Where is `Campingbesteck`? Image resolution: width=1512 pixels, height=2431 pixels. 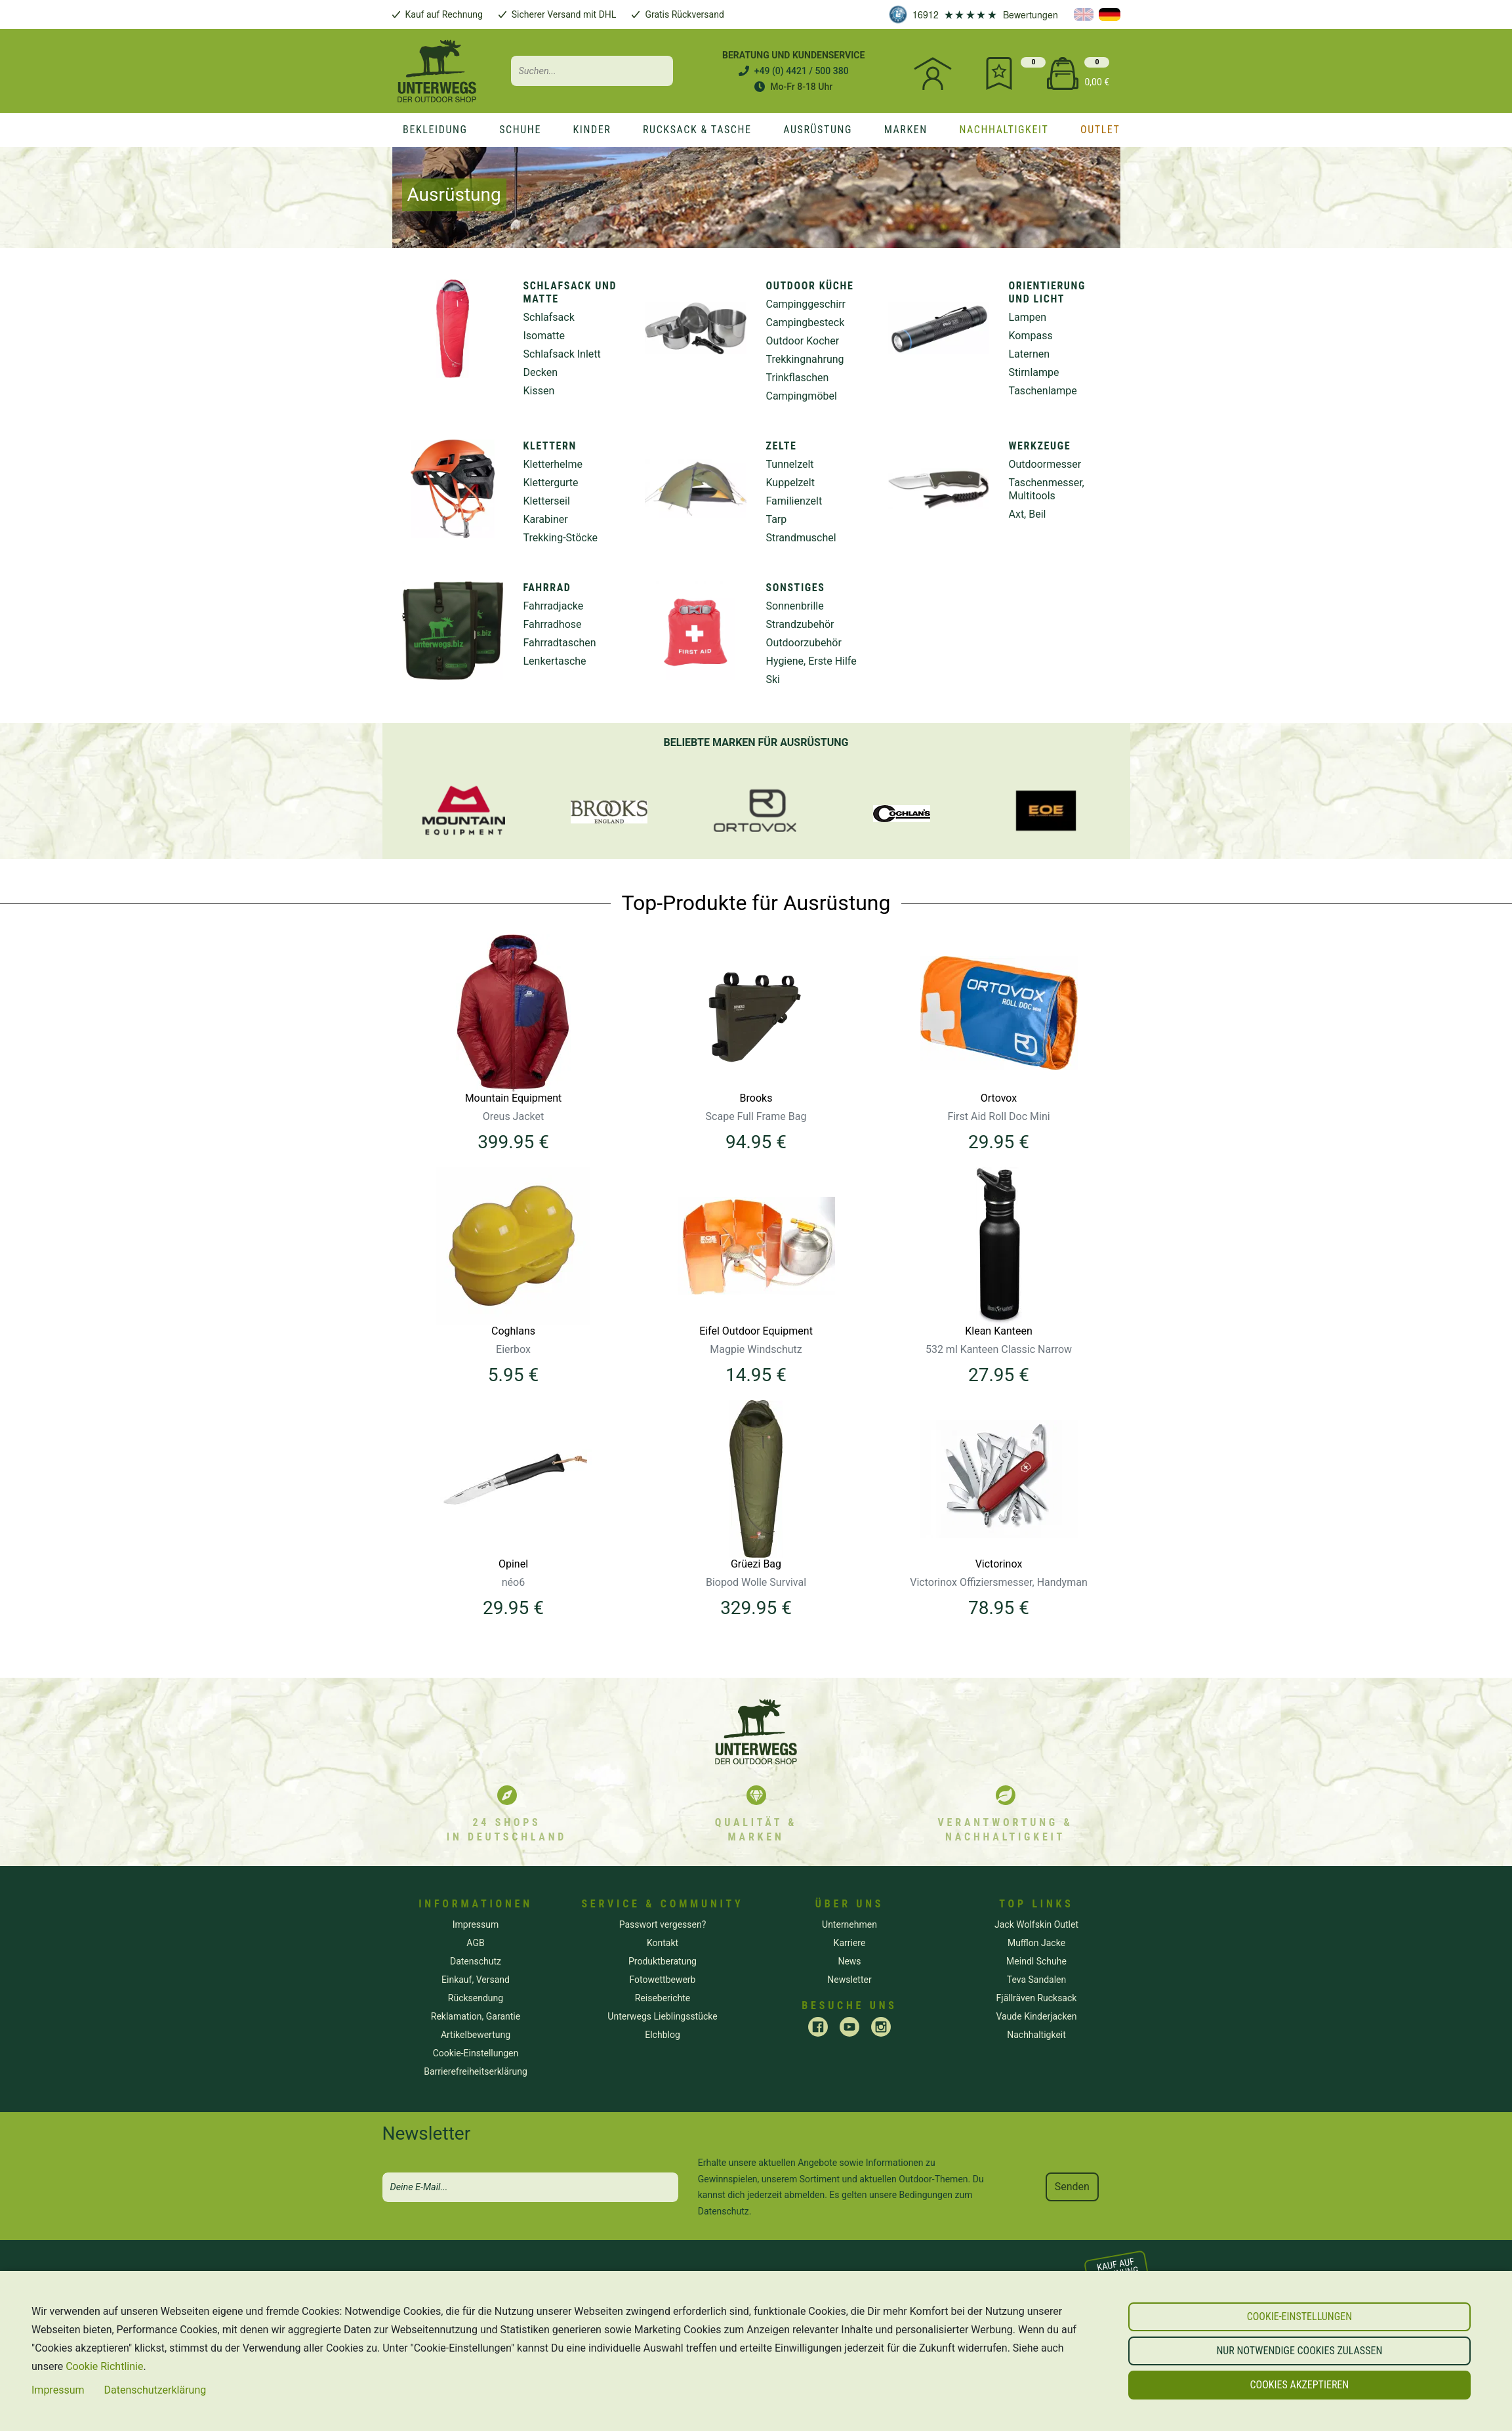 Campingbesteck is located at coordinates (805, 322).